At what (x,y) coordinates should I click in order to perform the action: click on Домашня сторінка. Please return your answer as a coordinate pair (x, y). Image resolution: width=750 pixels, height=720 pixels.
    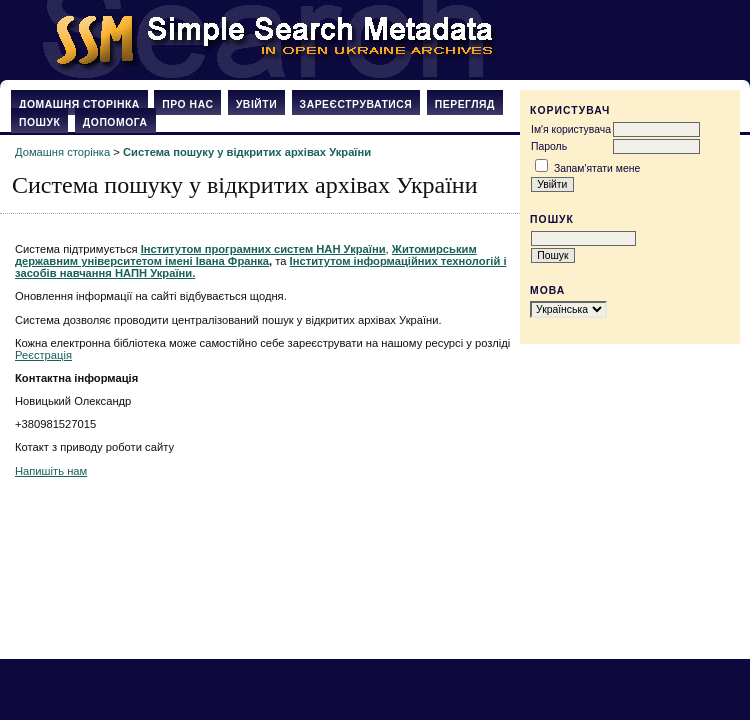
    Looking at the image, I should click on (79, 104).